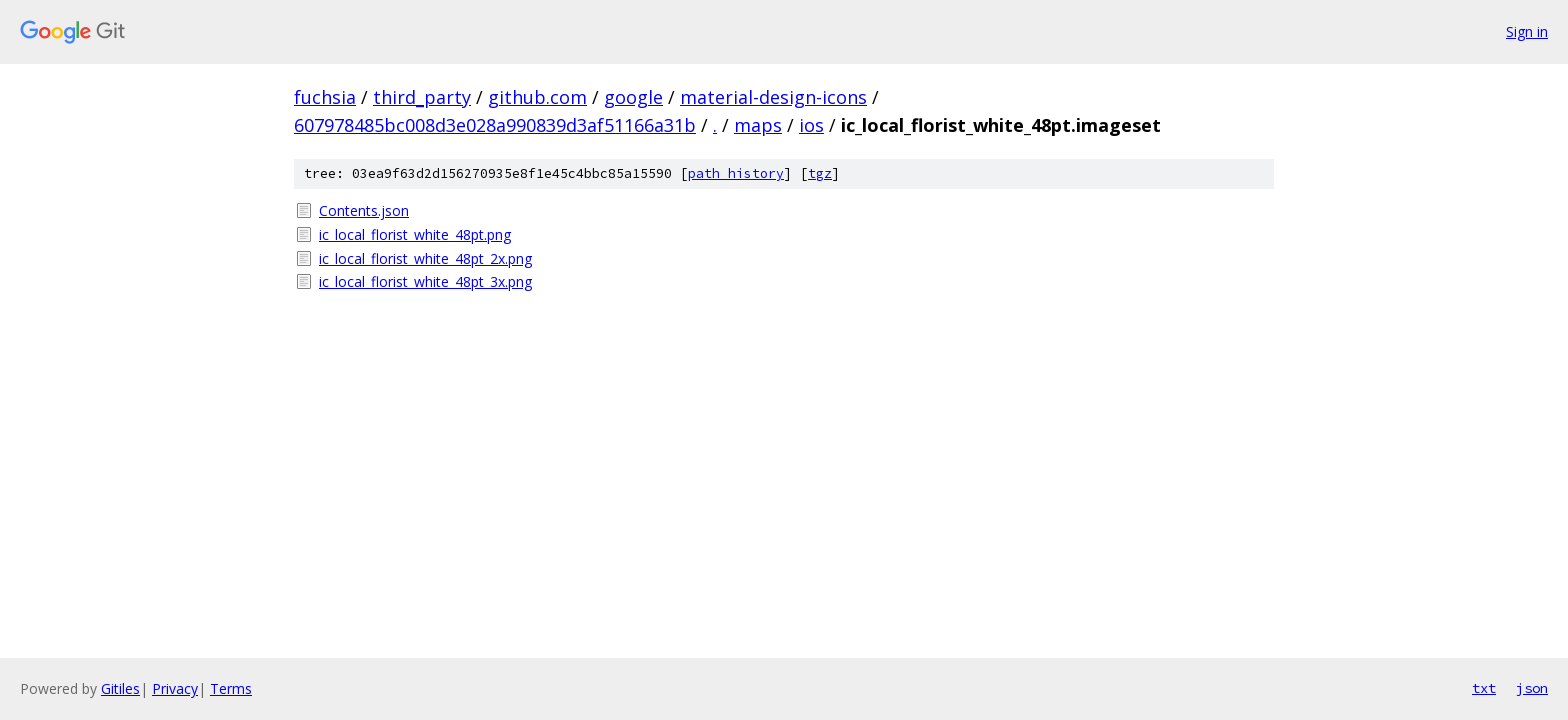 The height and width of the screenshot is (720, 1568). What do you see at coordinates (736, 173) in the screenshot?
I see `path history` at bounding box center [736, 173].